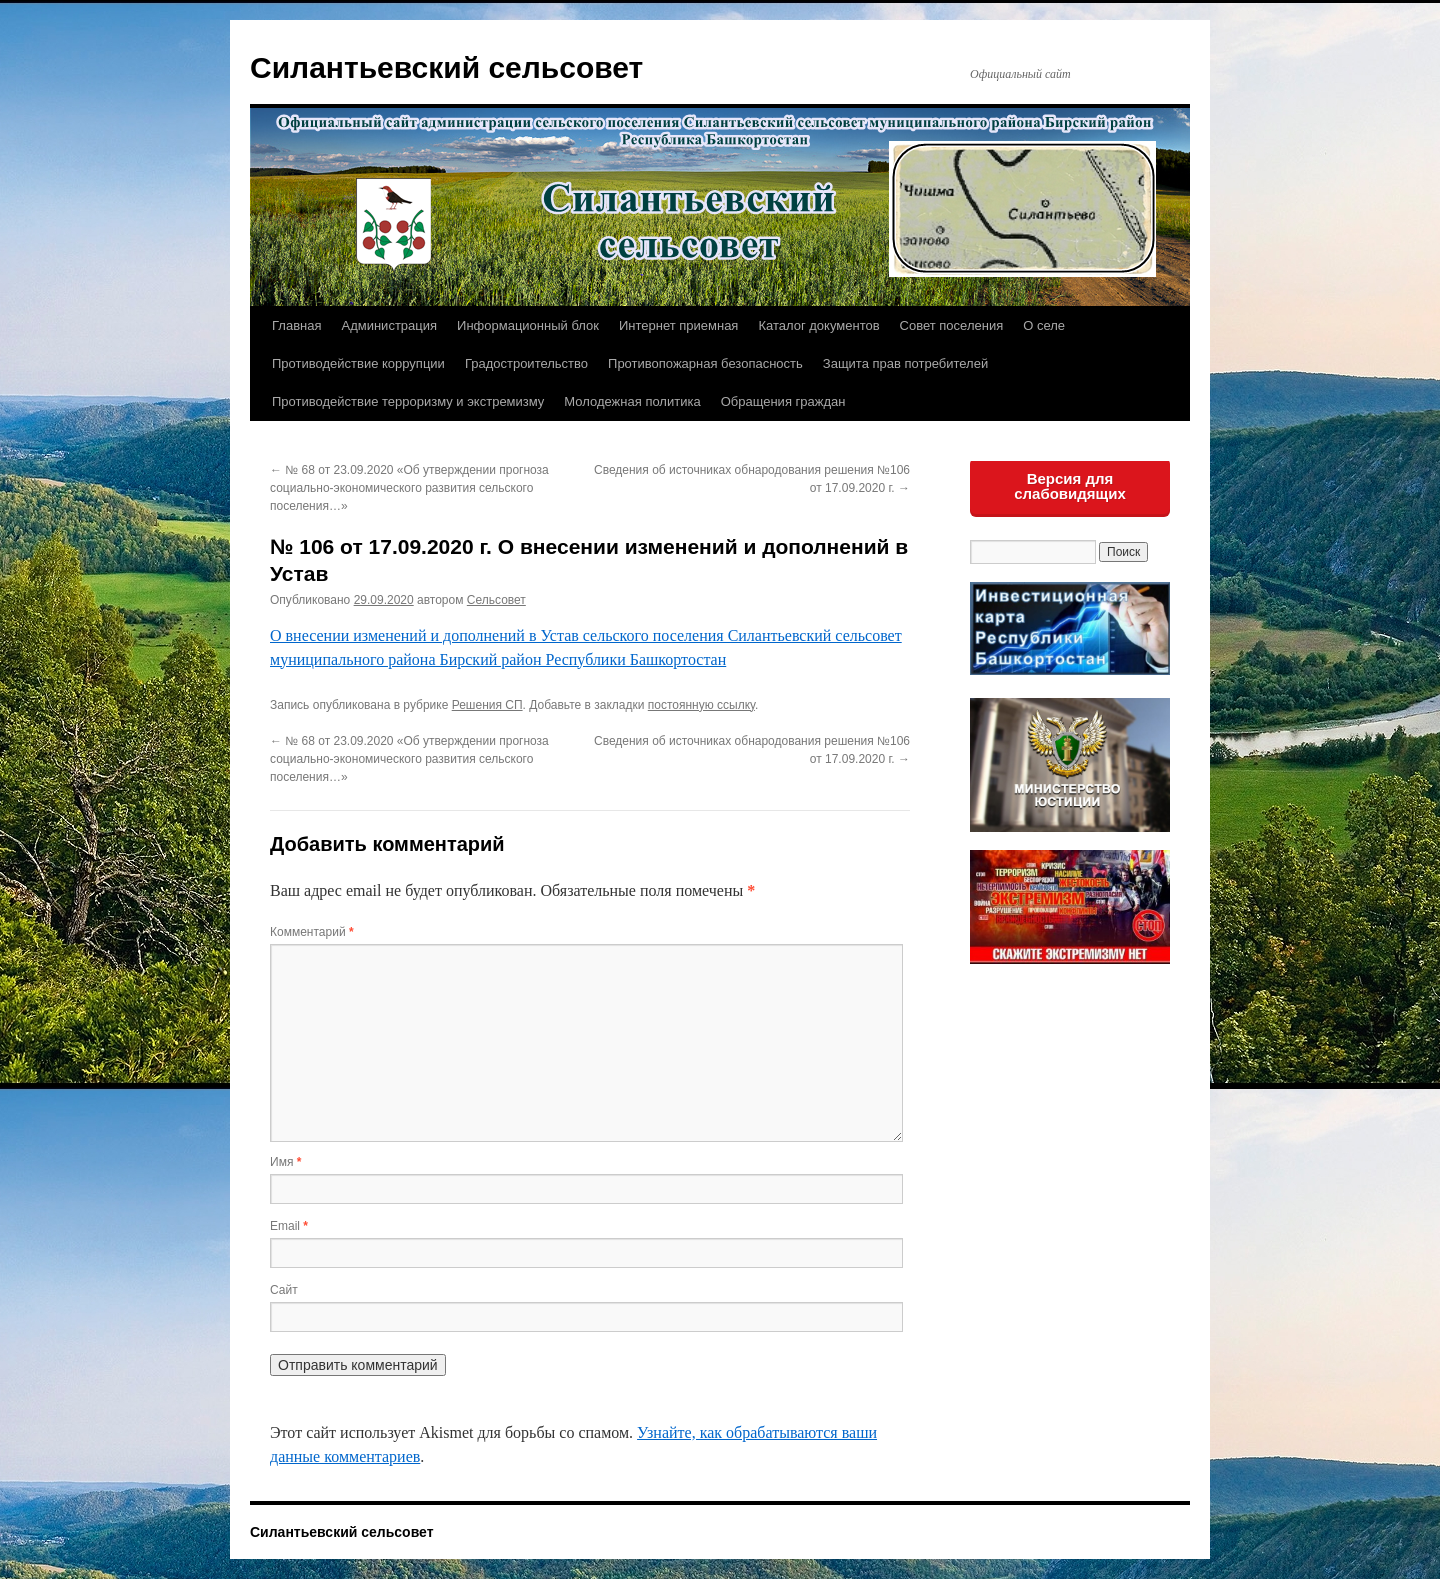 The width and height of the screenshot is (1440, 1579). Describe the element at coordinates (358, 363) in the screenshot. I see `Противодействие коррупции` at that location.